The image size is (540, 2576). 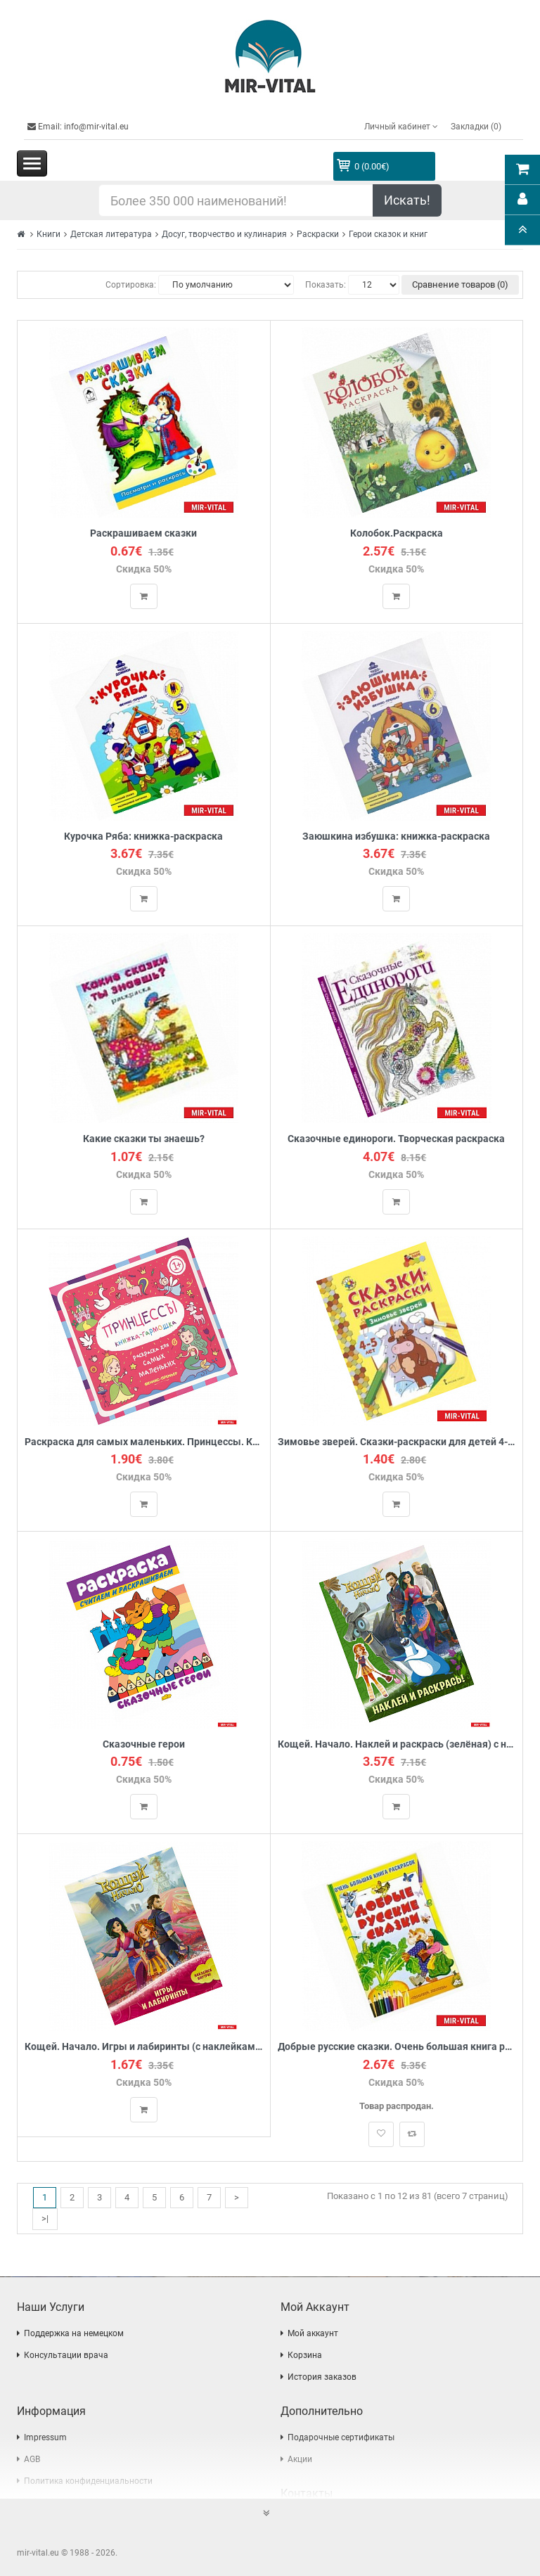 I want to click on Политика конфиденциальности, so click(x=88, y=2481).